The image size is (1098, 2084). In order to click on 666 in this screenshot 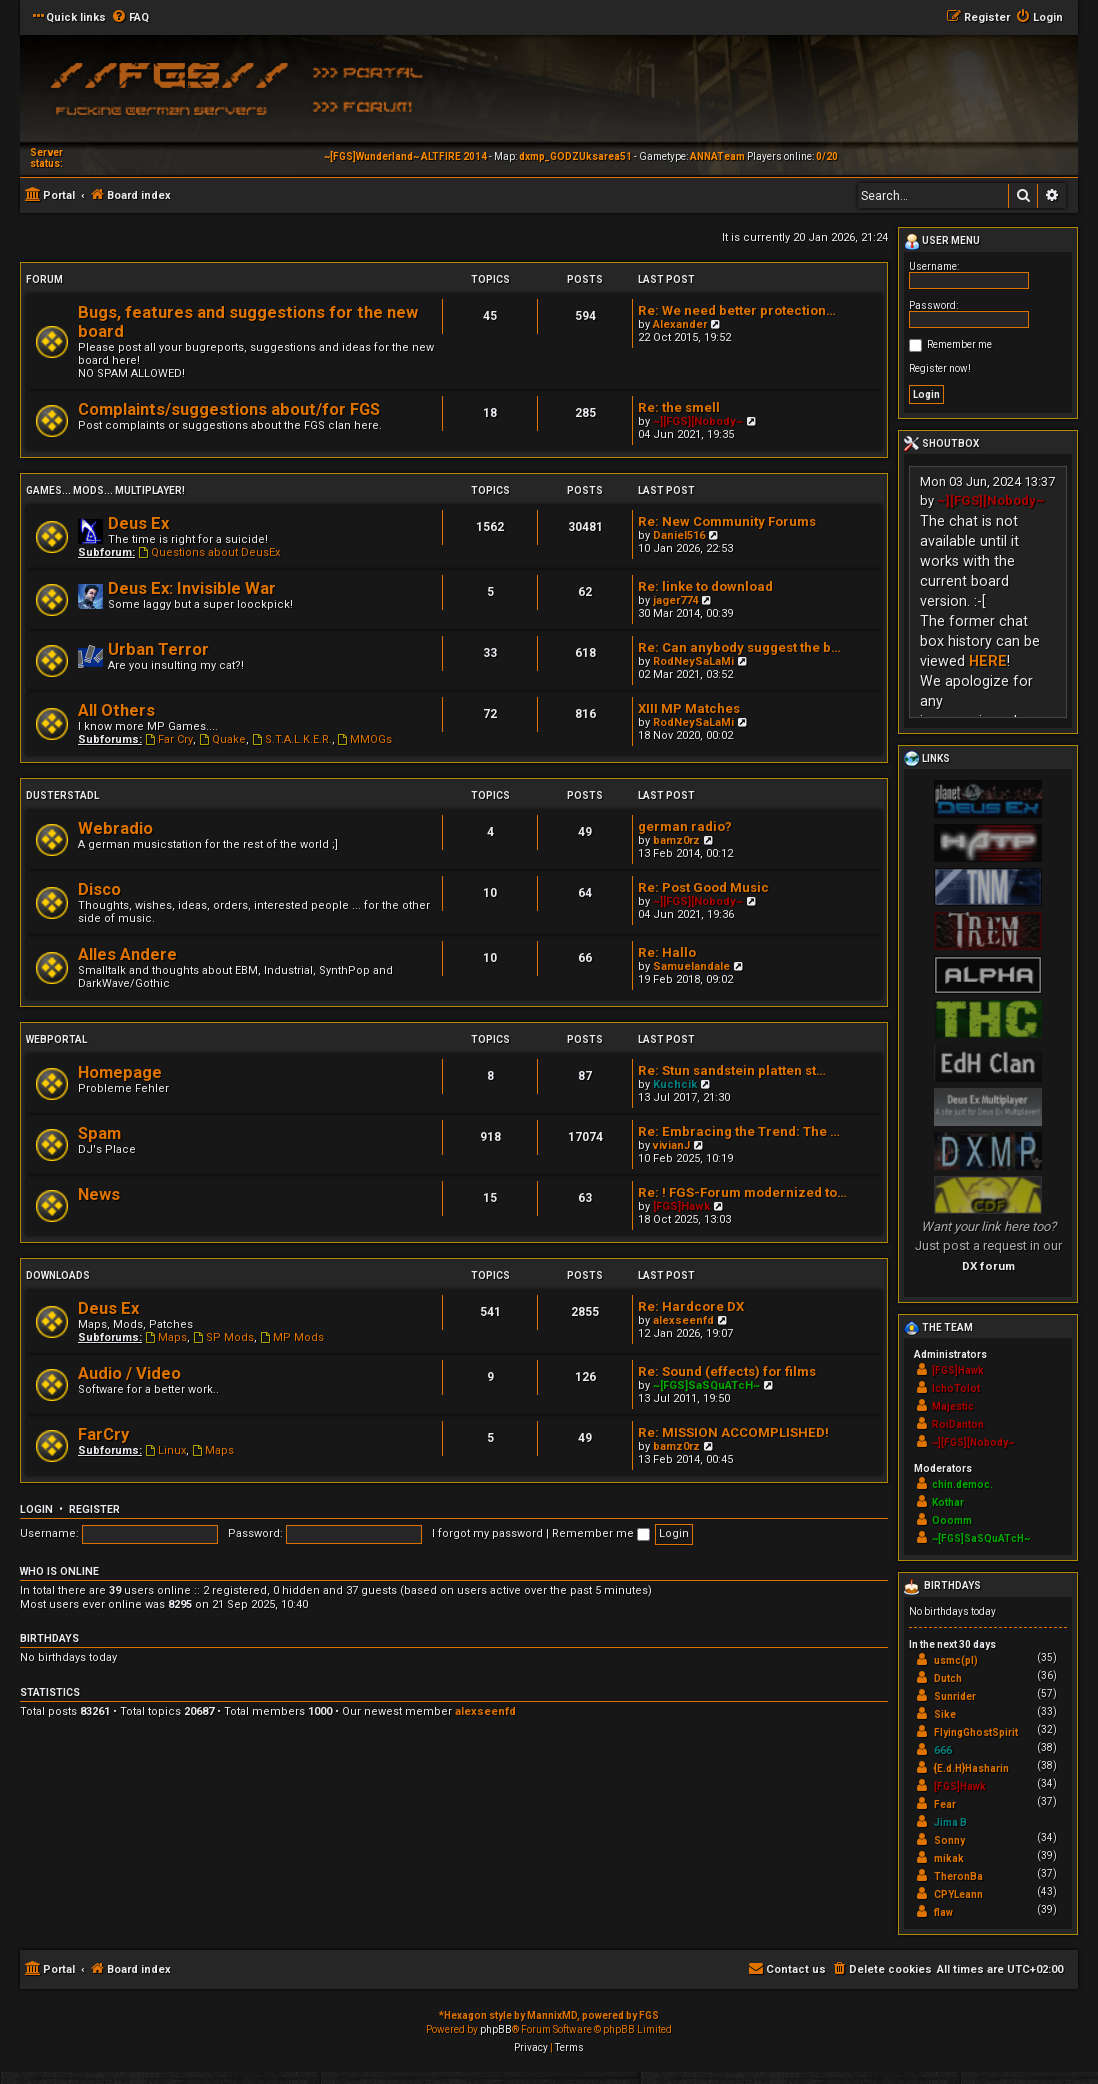, I will do `click(943, 1750)`.